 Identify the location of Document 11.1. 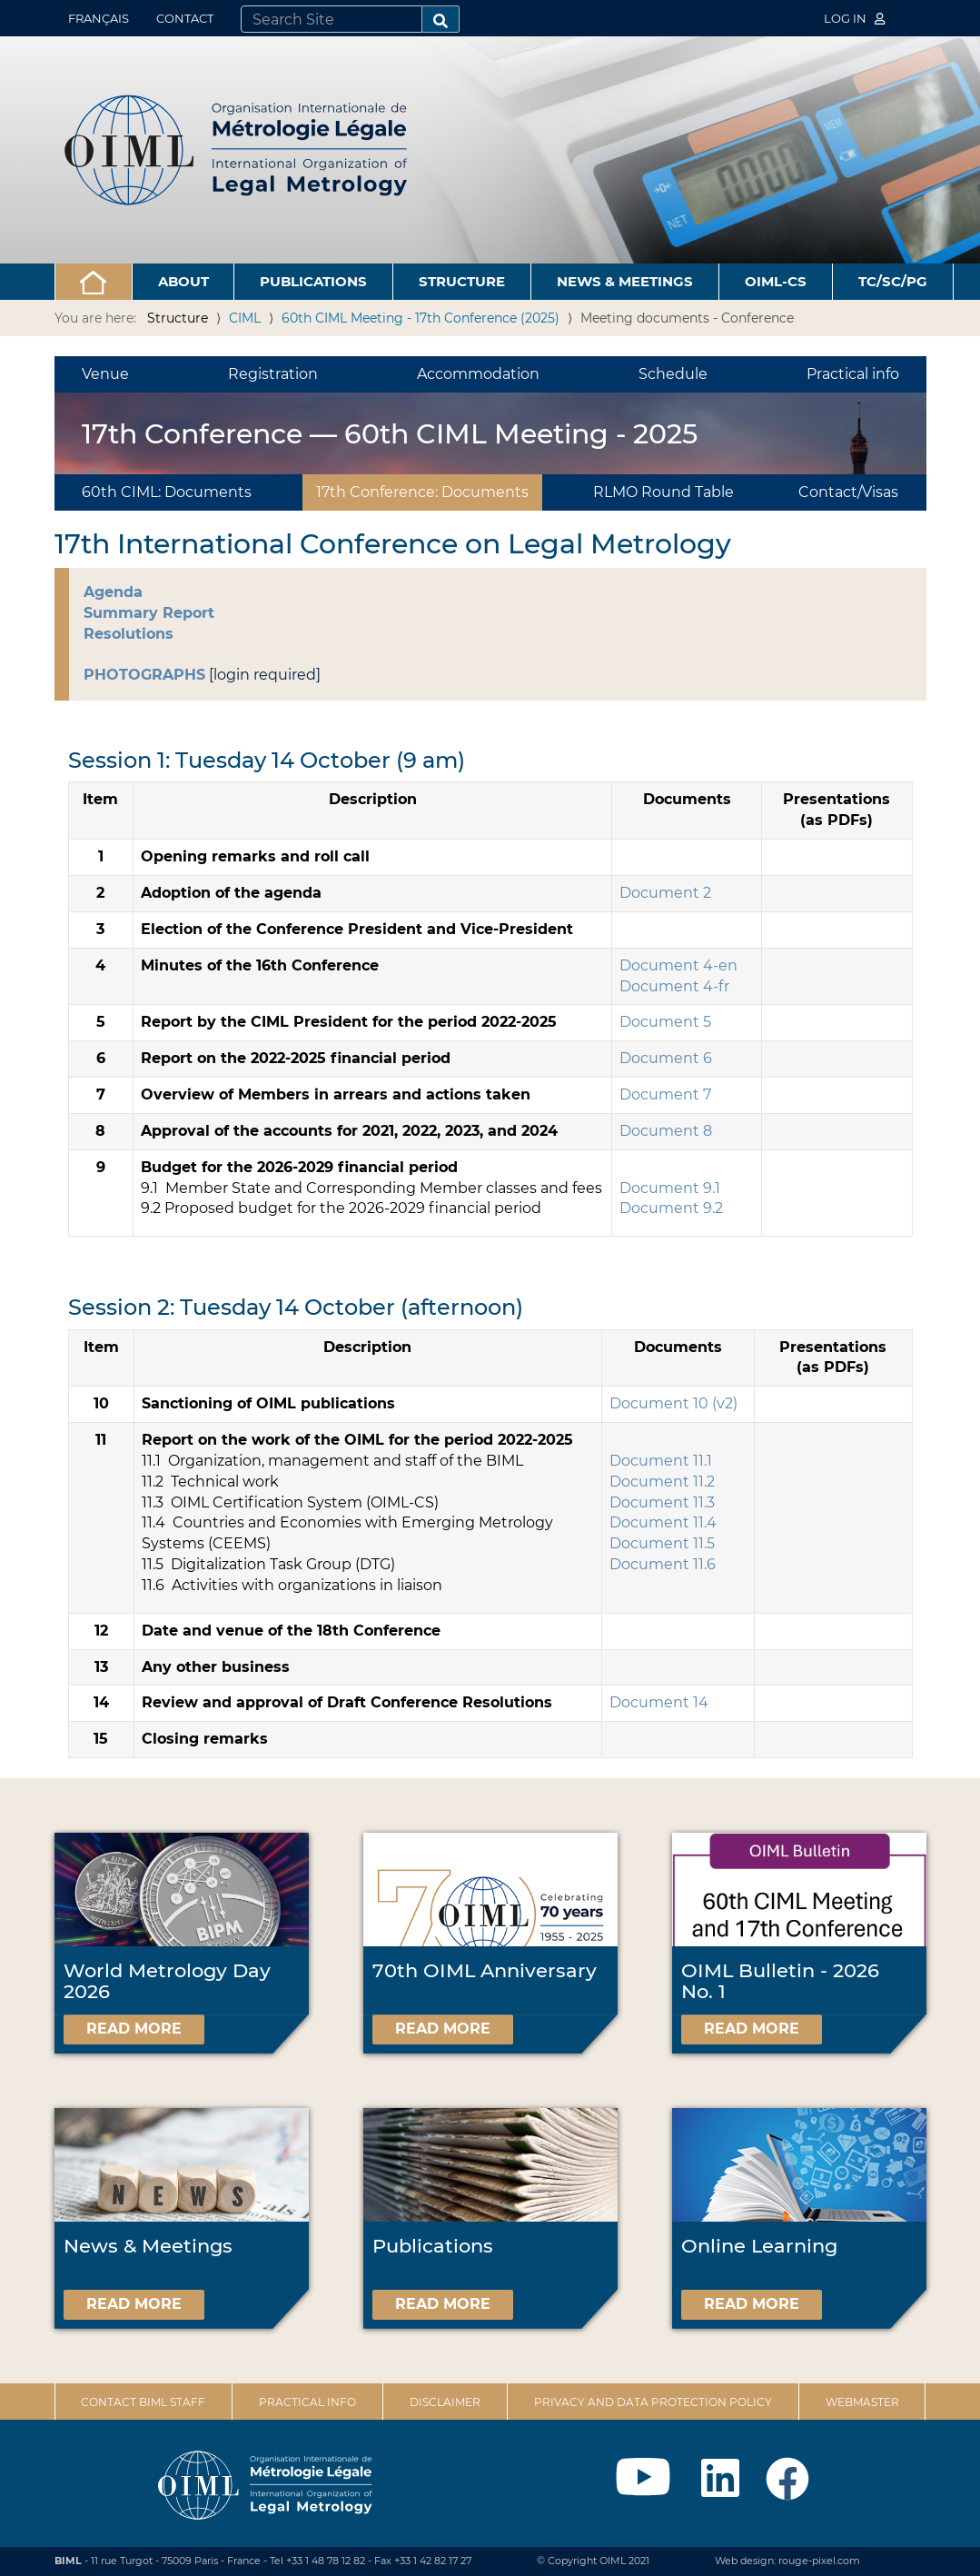
(660, 1460).